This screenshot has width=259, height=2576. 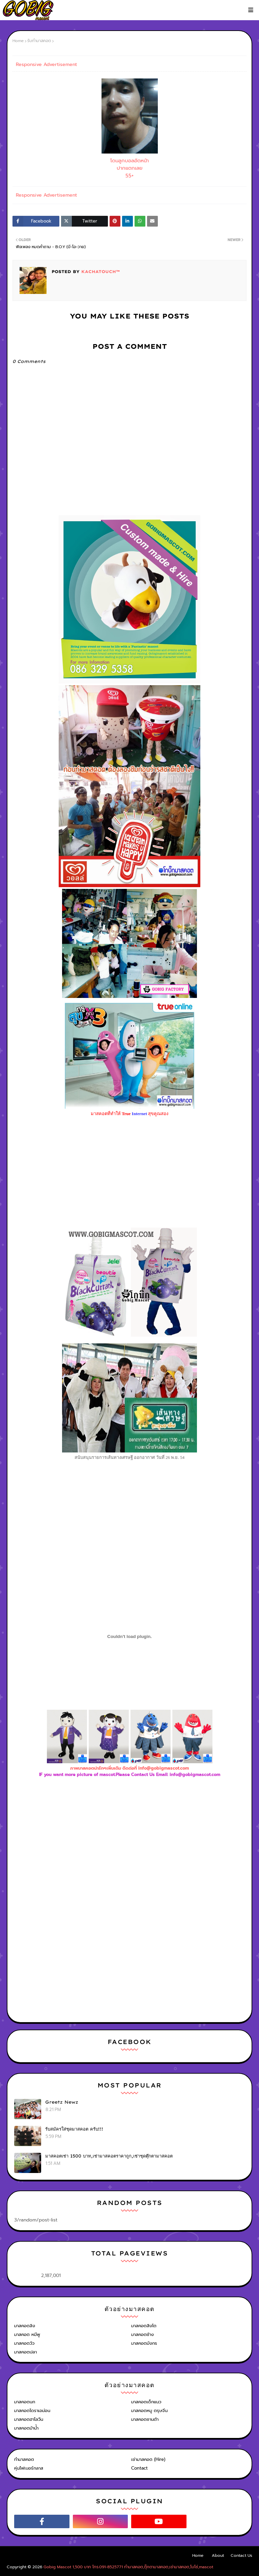 What do you see at coordinates (100, 271) in the screenshot?
I see `KACHATOUCH™` at bounding box center [100, 271].